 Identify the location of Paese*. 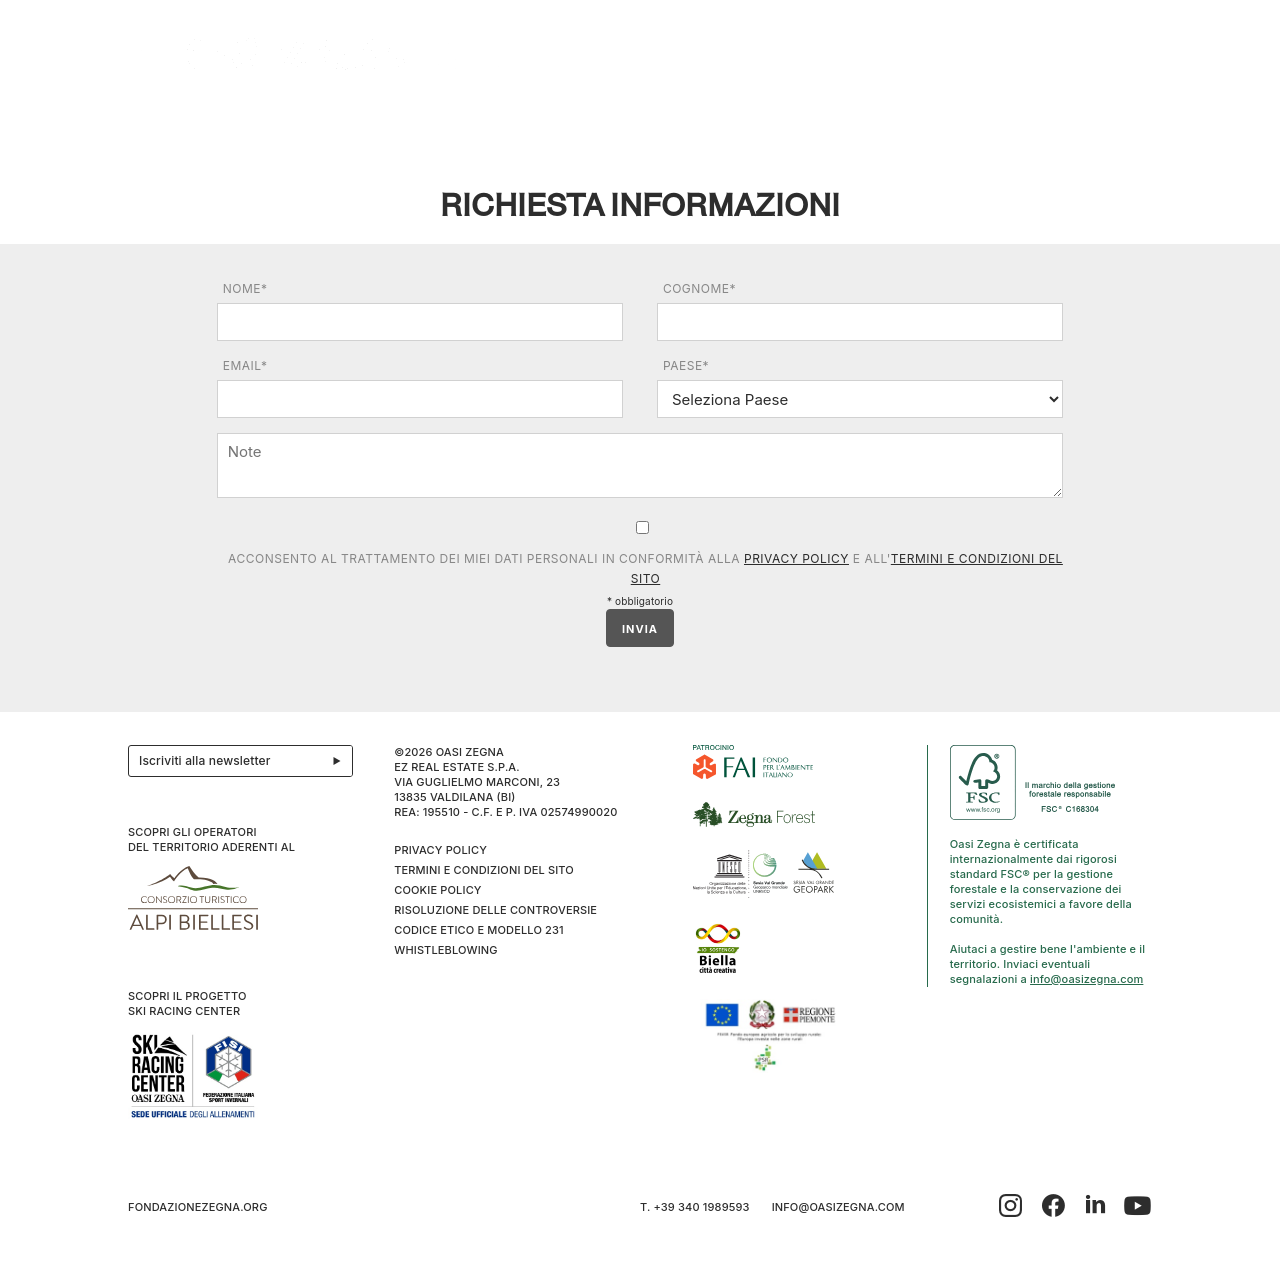
(686, 365).